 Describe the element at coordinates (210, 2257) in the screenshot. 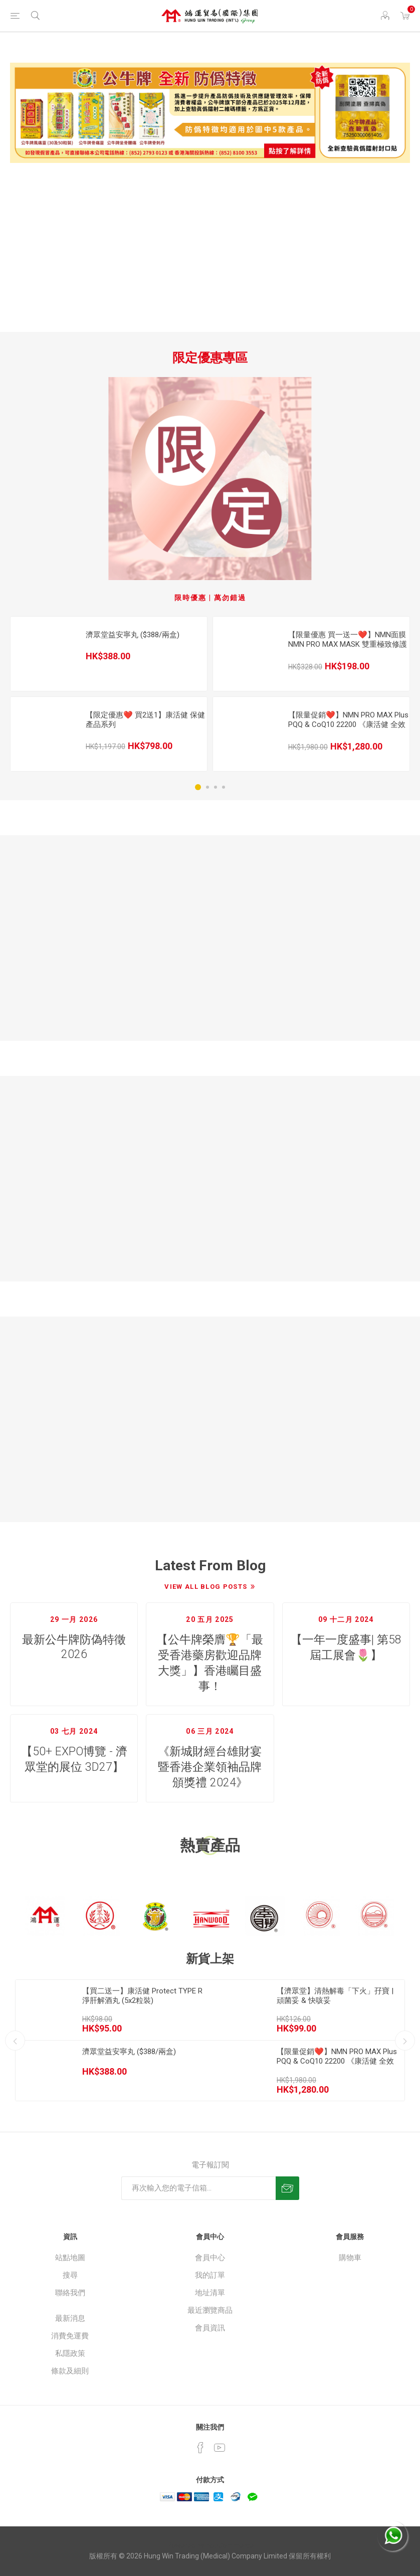

I see `會員中心` at that location.